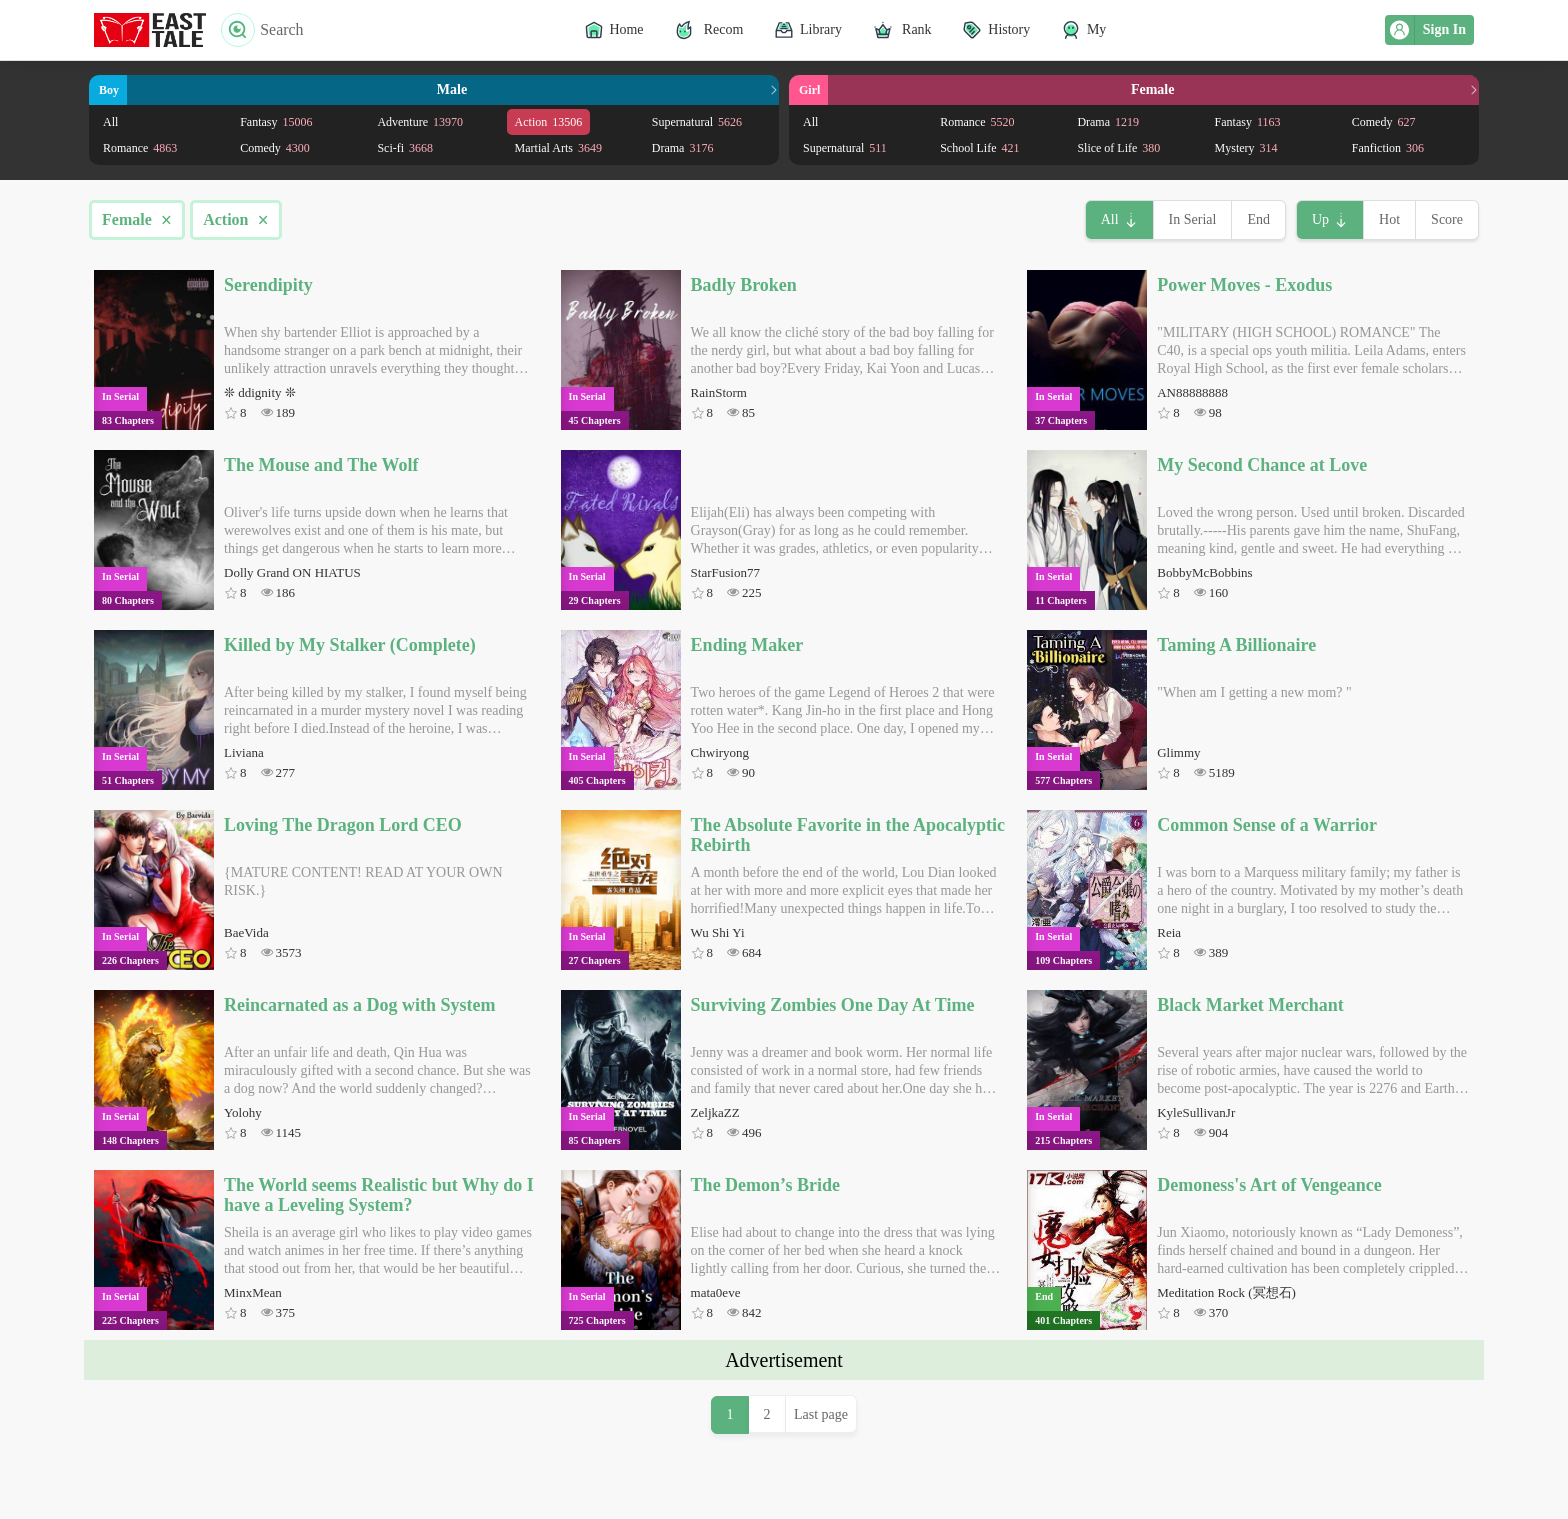 The image size is (1568, 1519). Describe the element at coordinates (1320, 219) in the screenshot. I see `Up` at that location.